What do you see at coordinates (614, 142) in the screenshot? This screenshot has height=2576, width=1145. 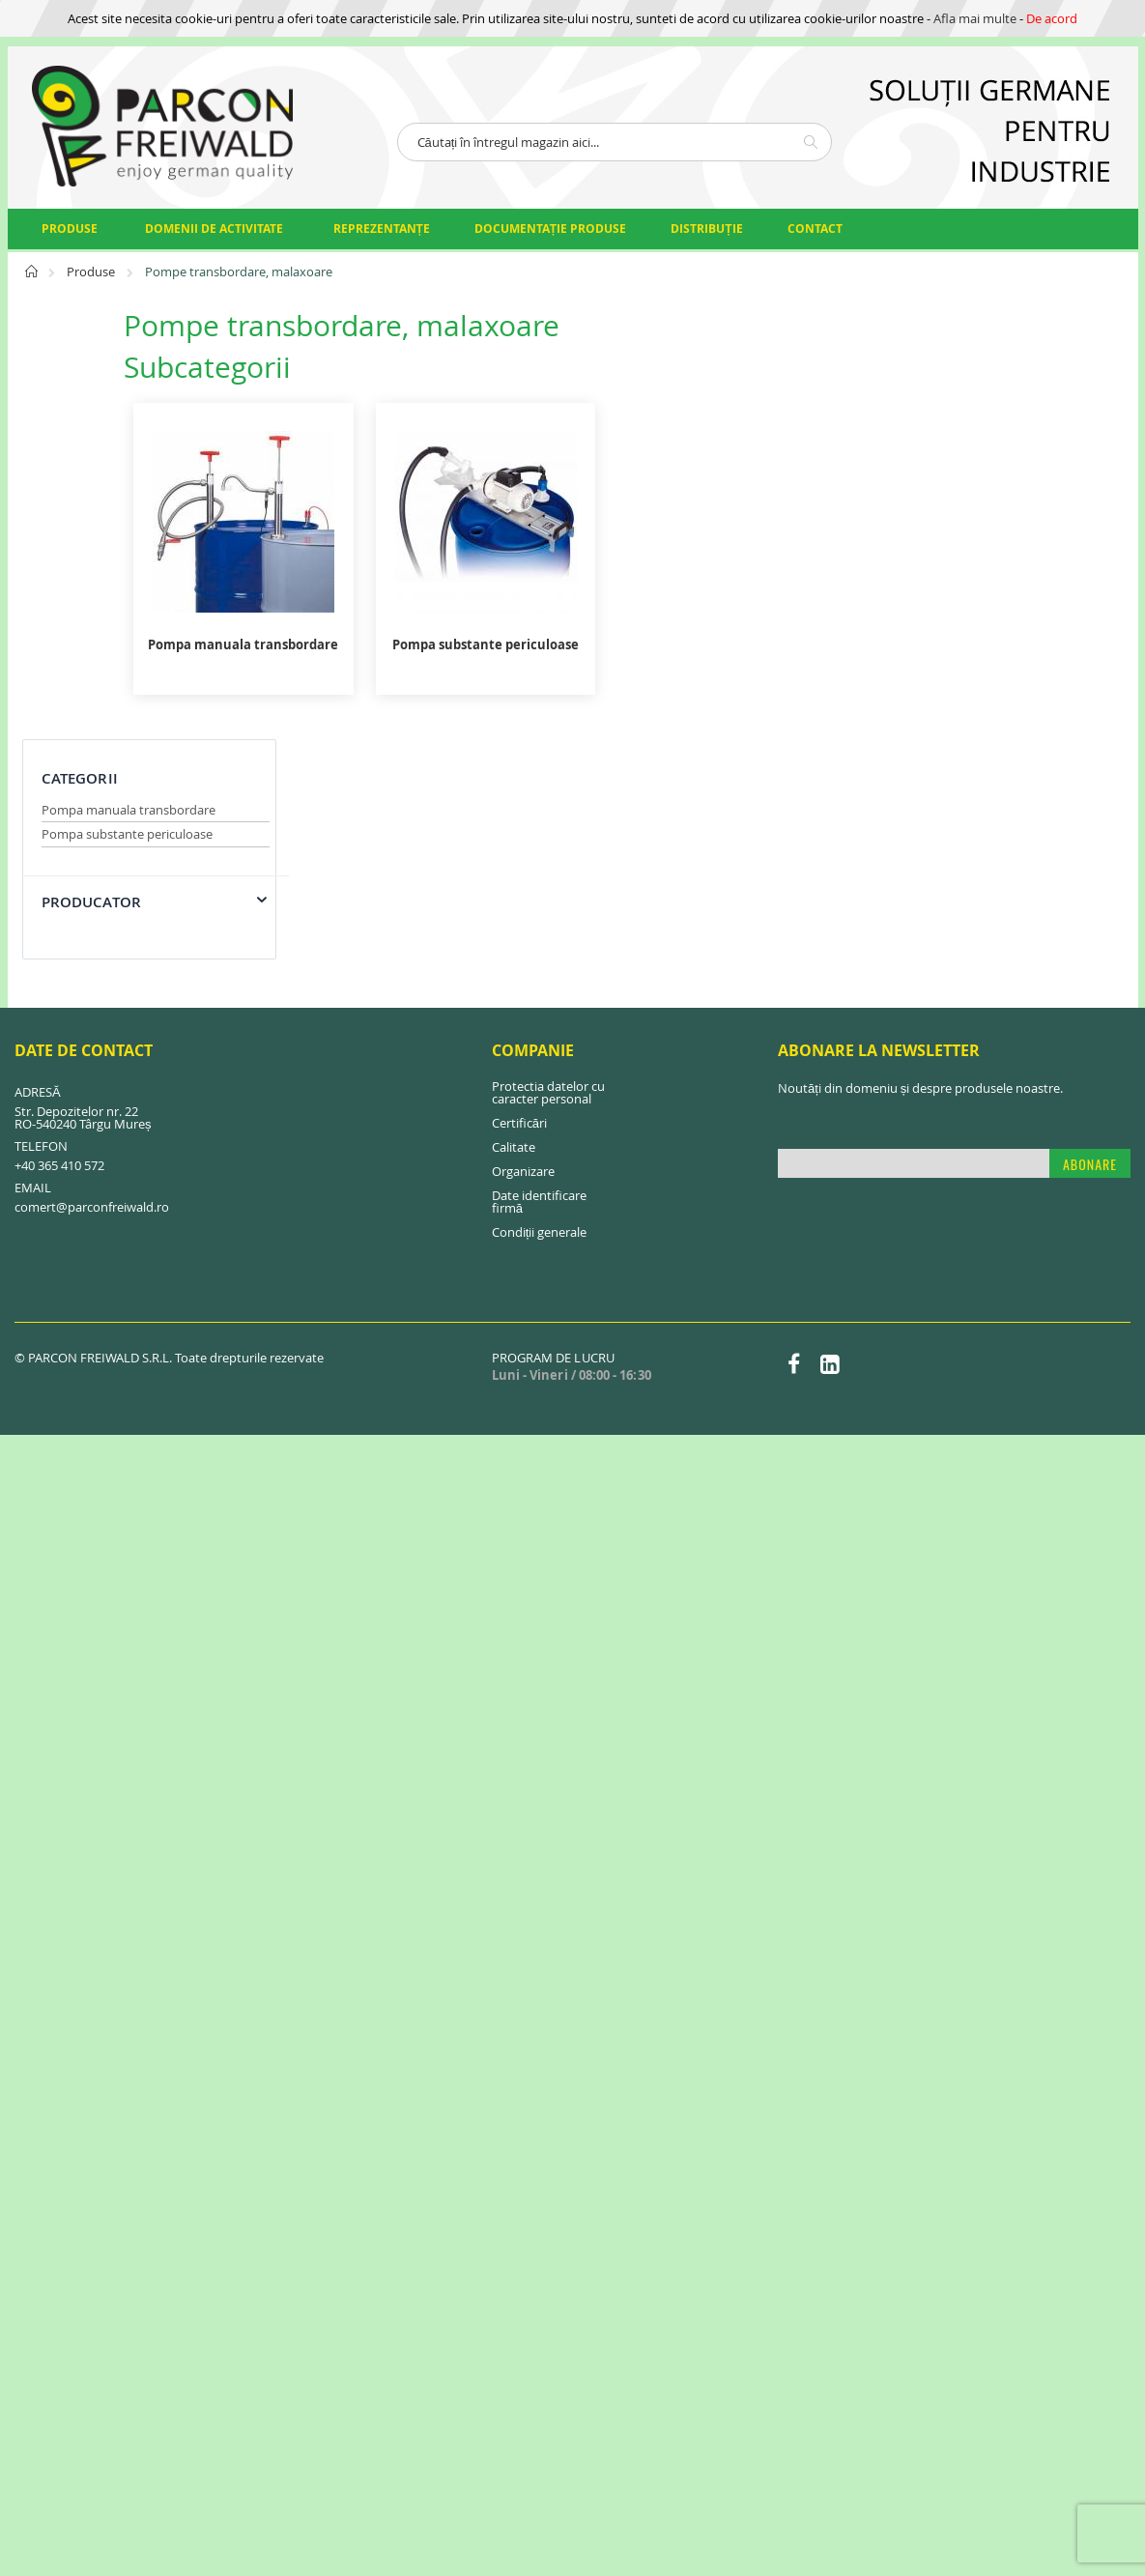 I see `[combobox]` at bounding box center [614, 142].